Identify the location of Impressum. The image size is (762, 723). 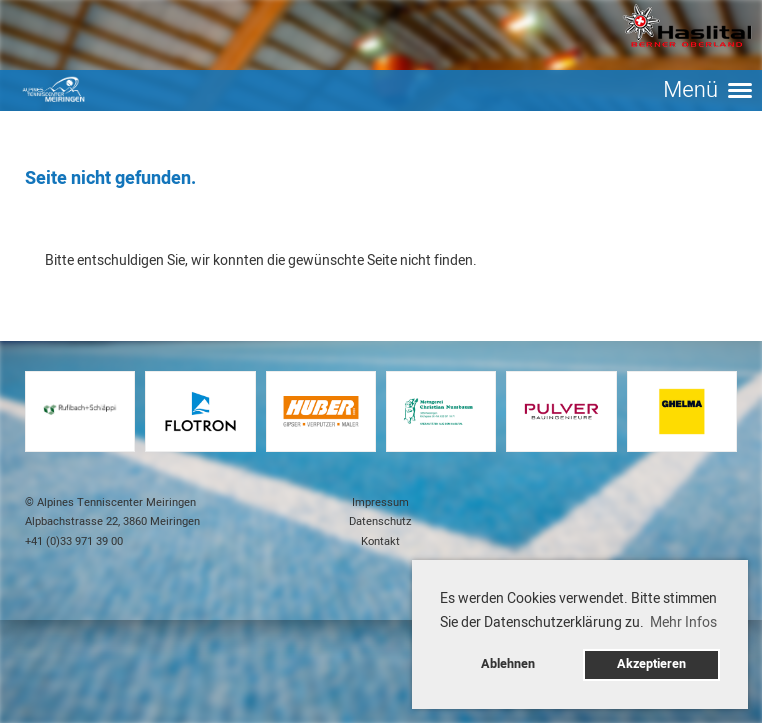
(380, 502).